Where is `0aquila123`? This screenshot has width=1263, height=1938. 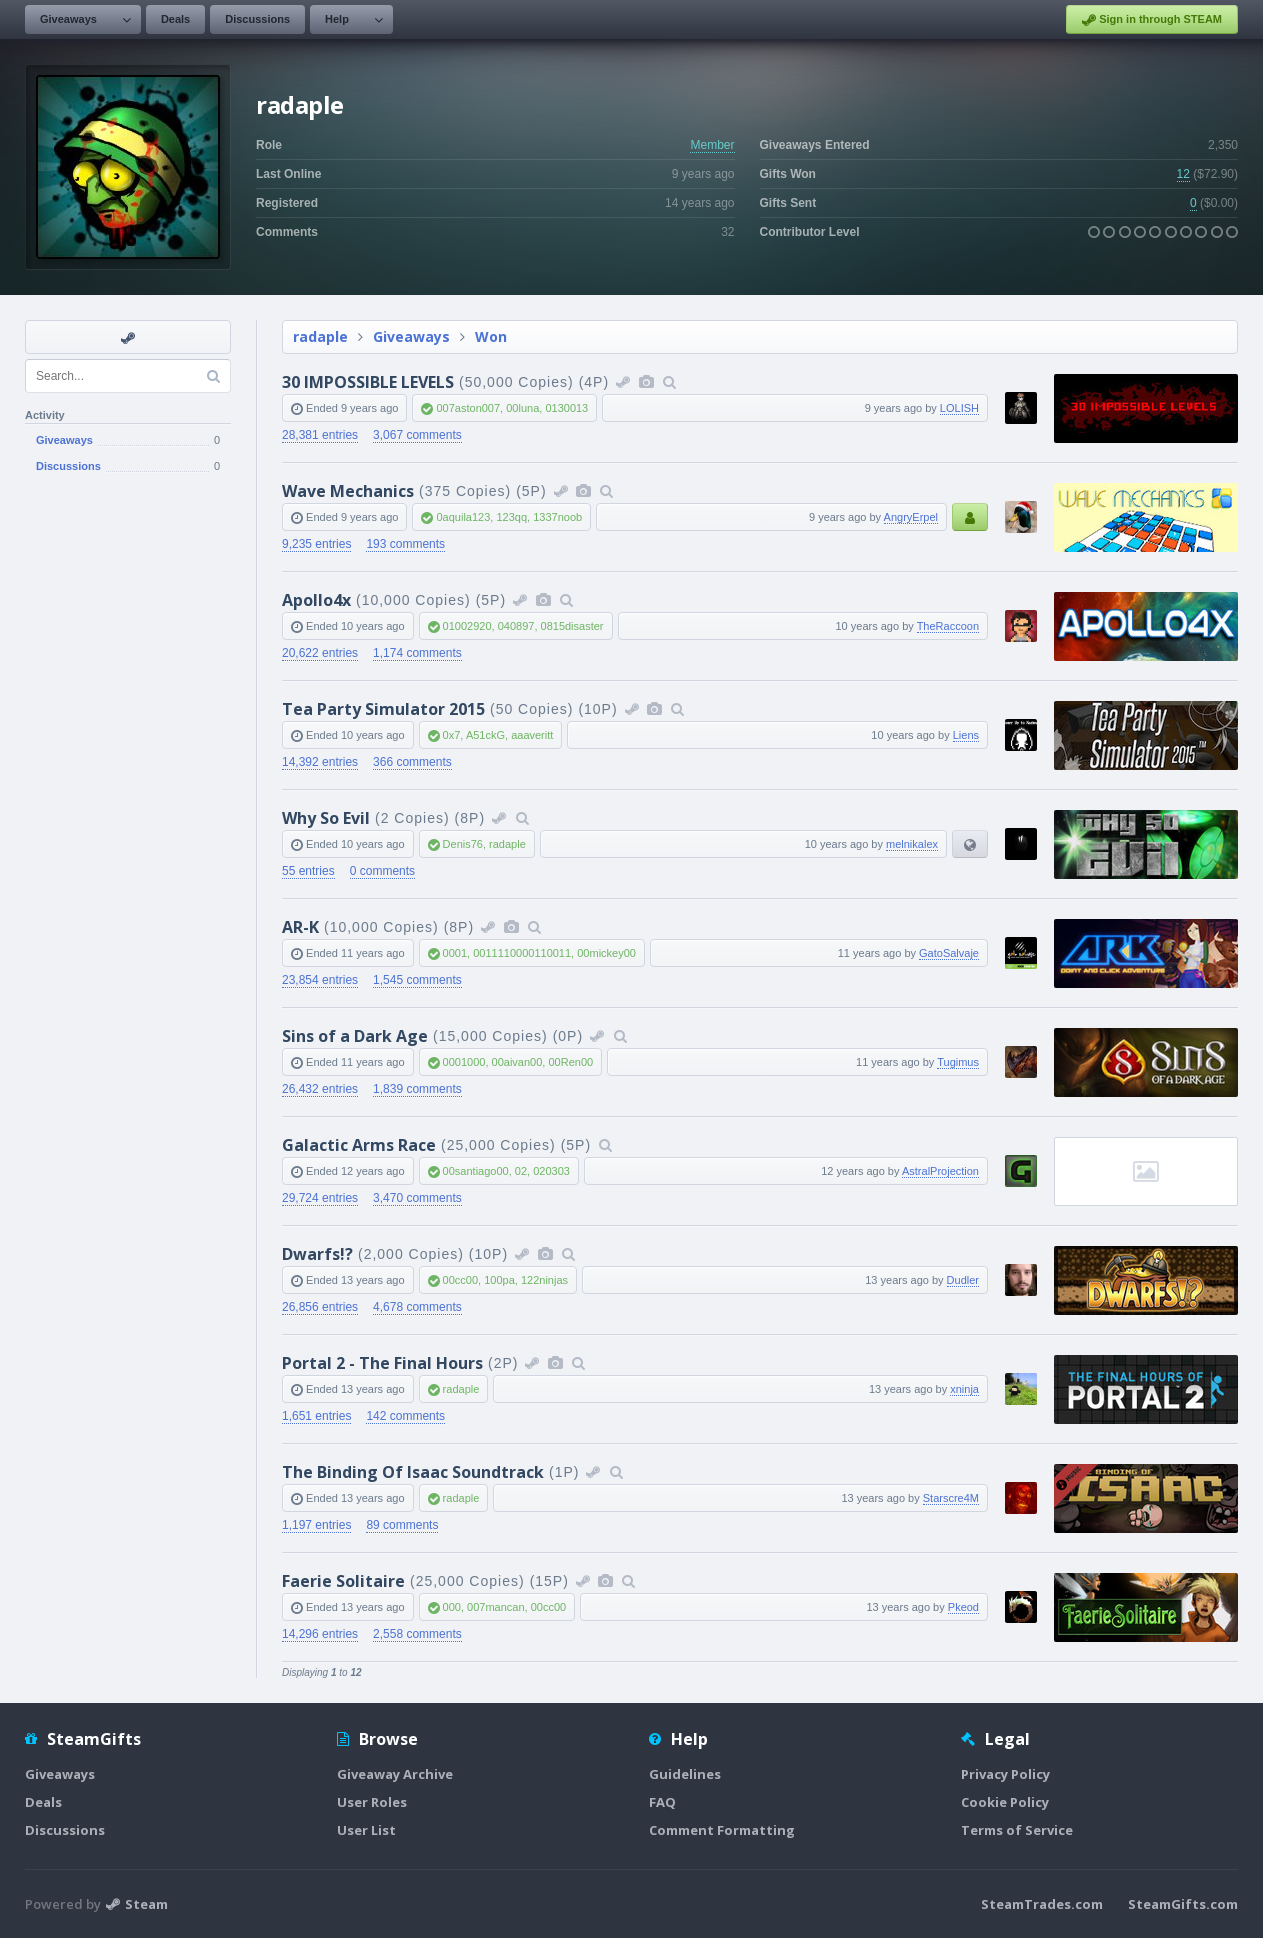
0aquila123 is located at coordinates (463, 517).